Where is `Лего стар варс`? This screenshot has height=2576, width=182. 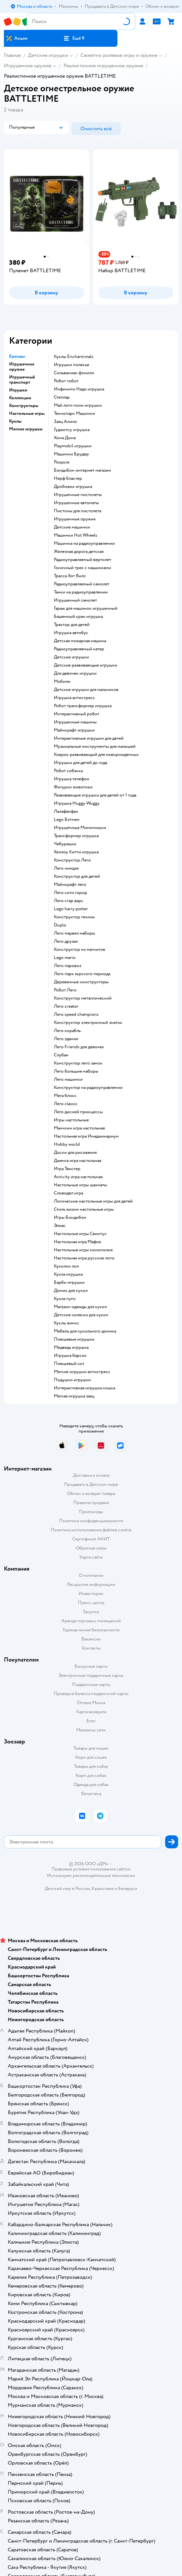 Лего стар варс is located at coordinates (68, 900).